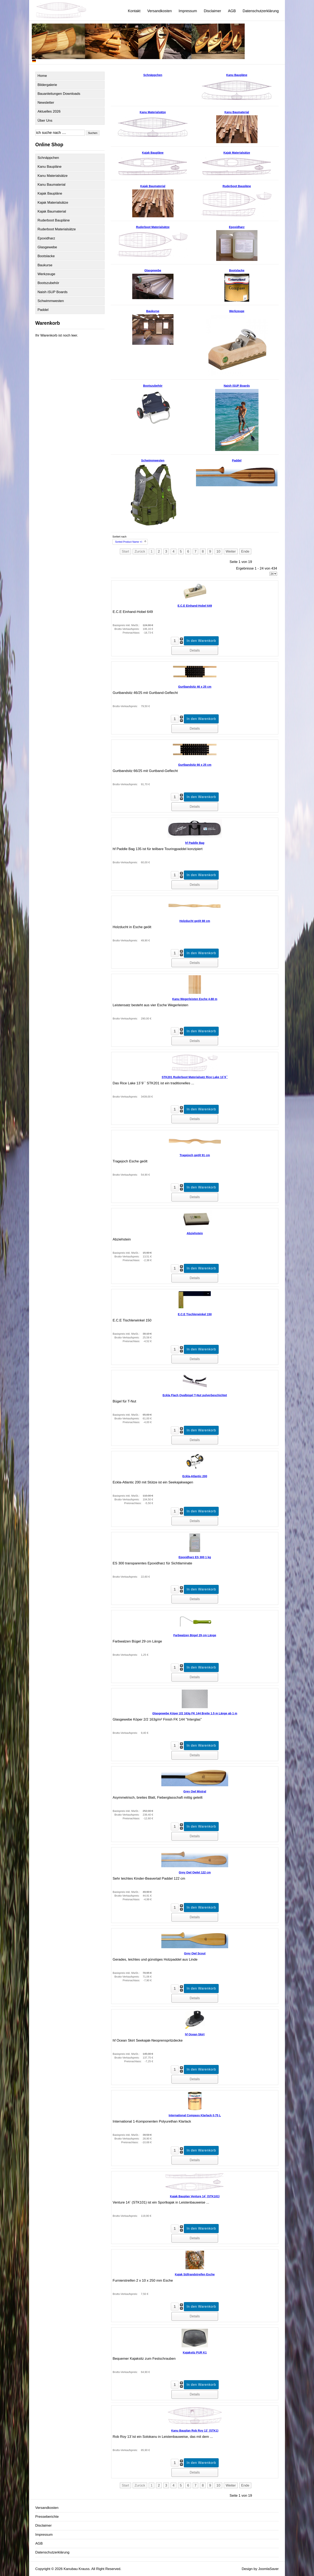  What do you see at coordinates (48, 283) in the screenshot?
I see `Bootszubehör` at bounding box center [48, 283].